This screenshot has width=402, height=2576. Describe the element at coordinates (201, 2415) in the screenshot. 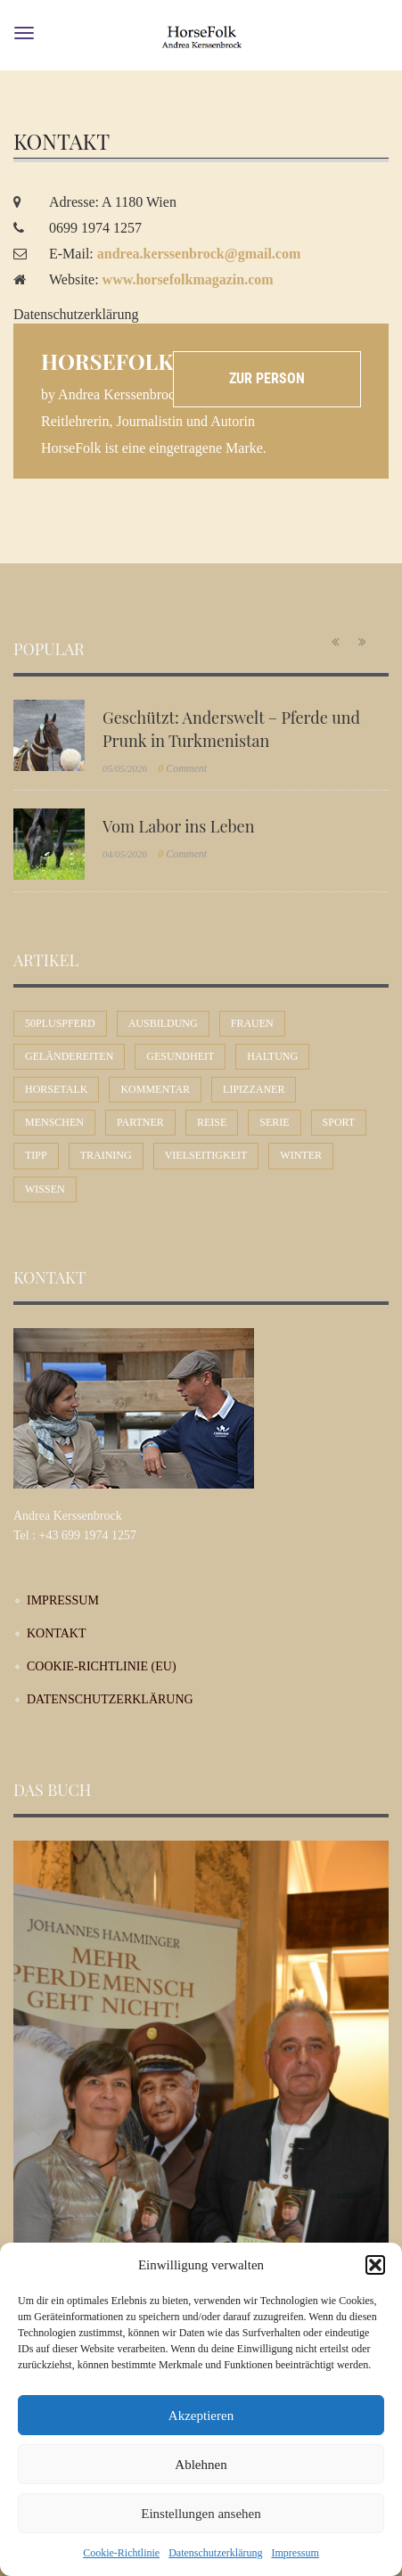

I see `Akzeptieren` at that location.